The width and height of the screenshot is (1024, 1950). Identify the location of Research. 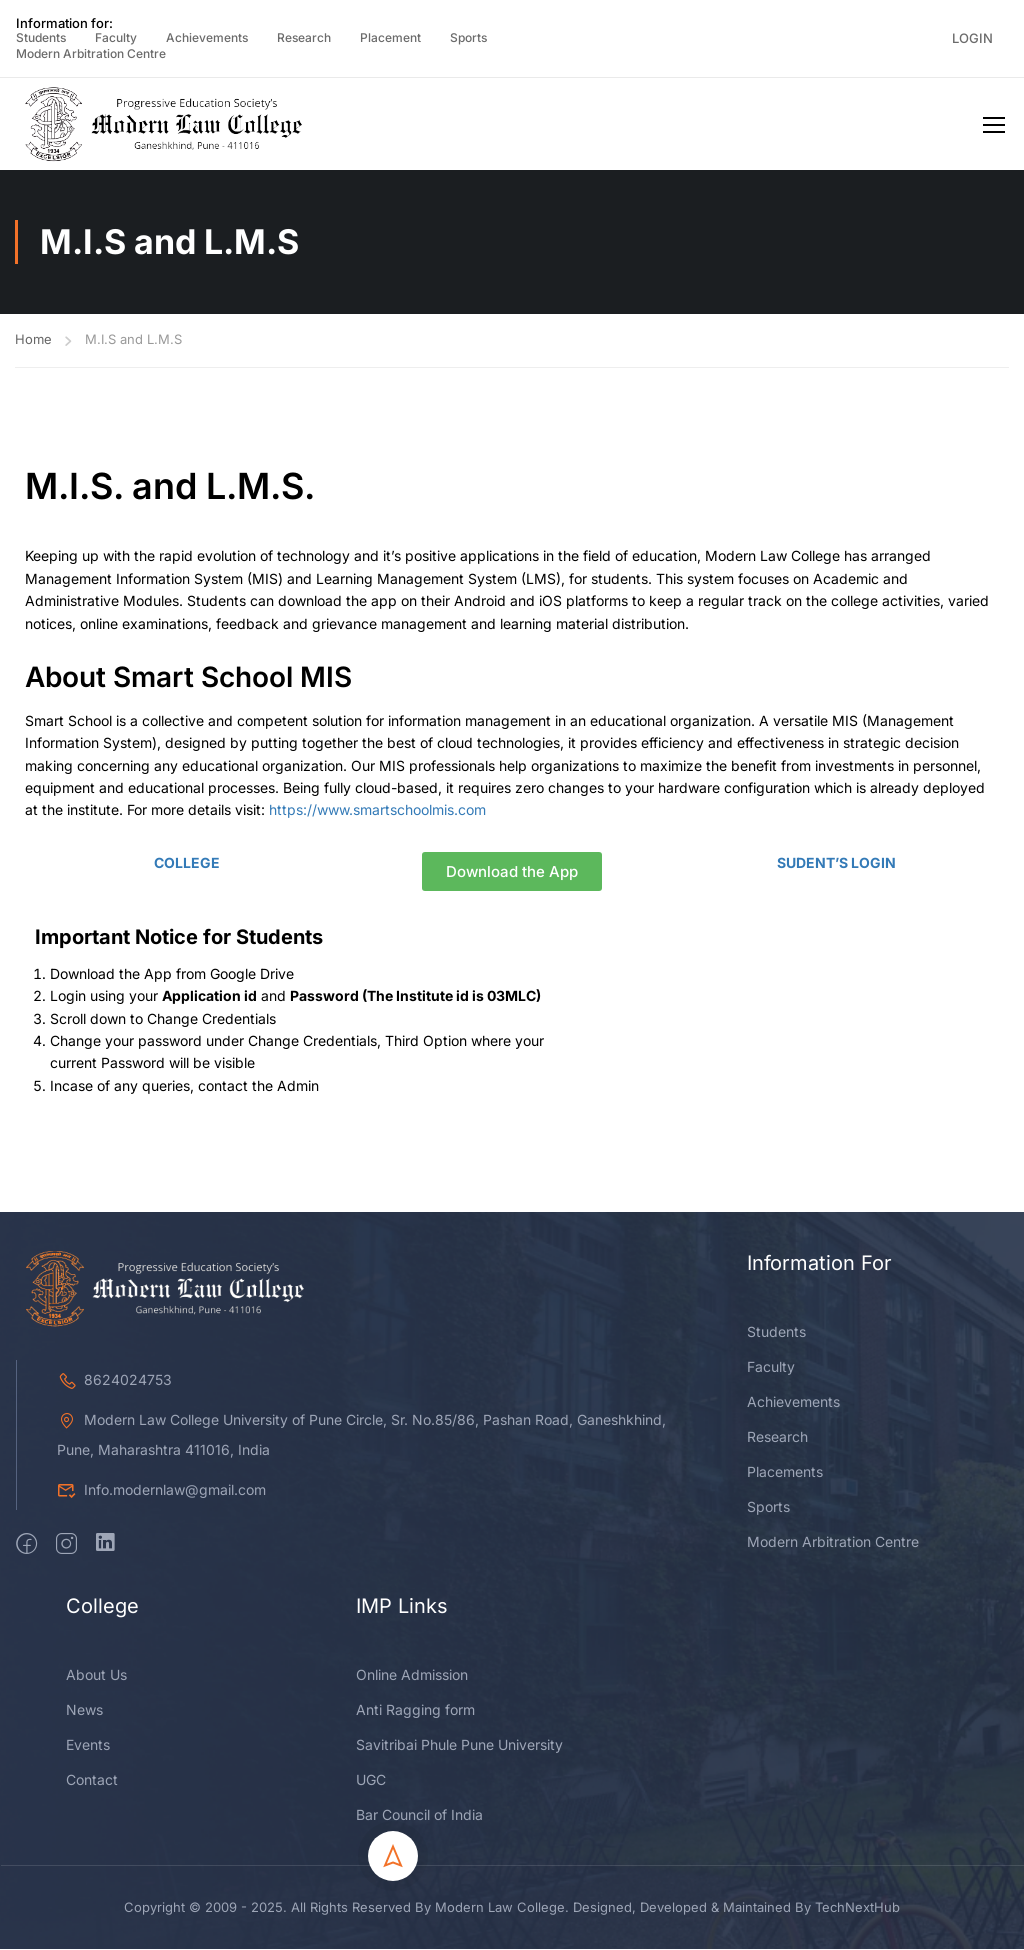
(304, 37).